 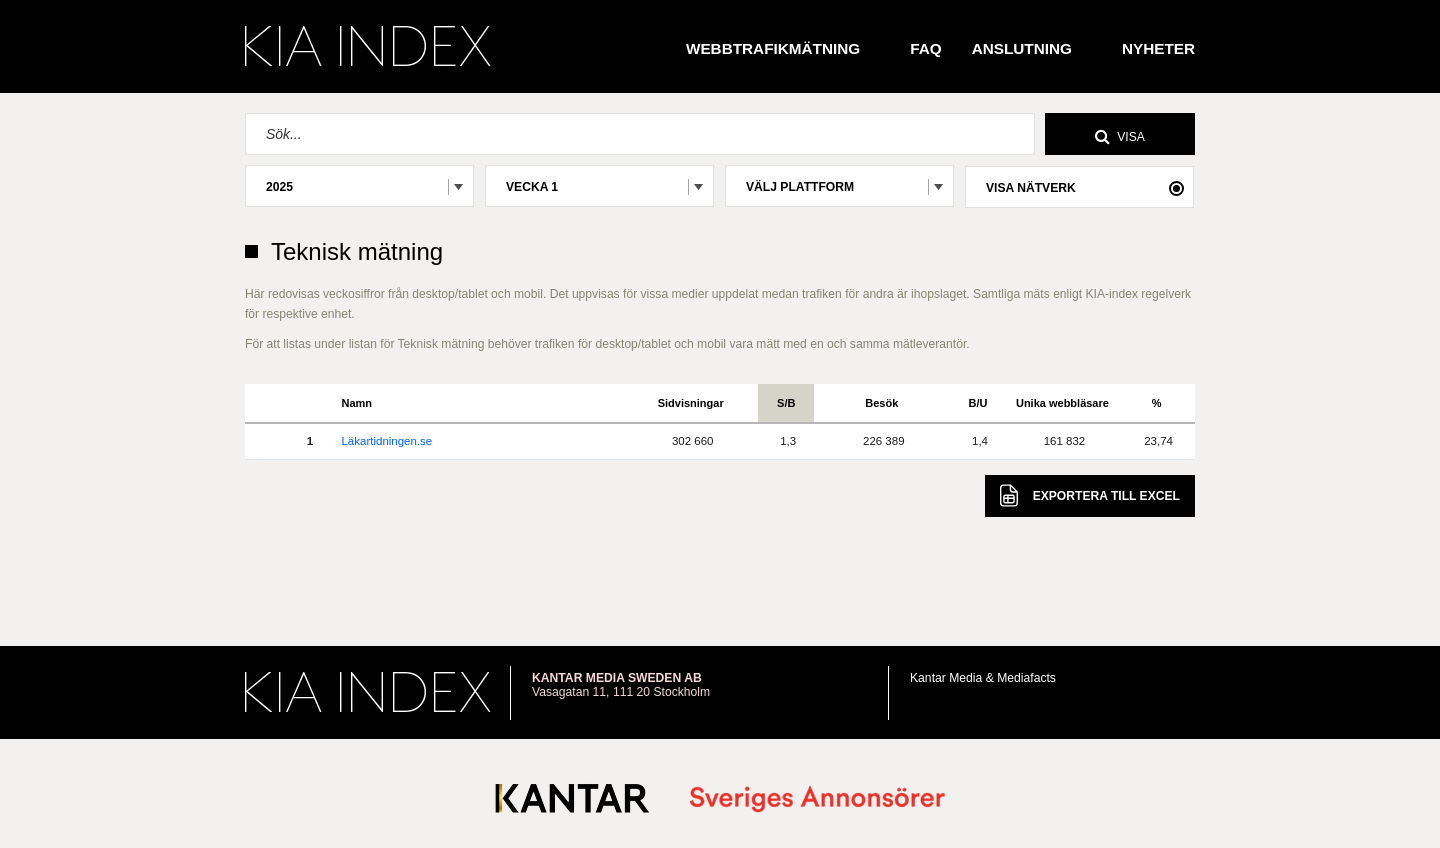 I want to click on Visa nätverk, so click(x=1031, y=188).